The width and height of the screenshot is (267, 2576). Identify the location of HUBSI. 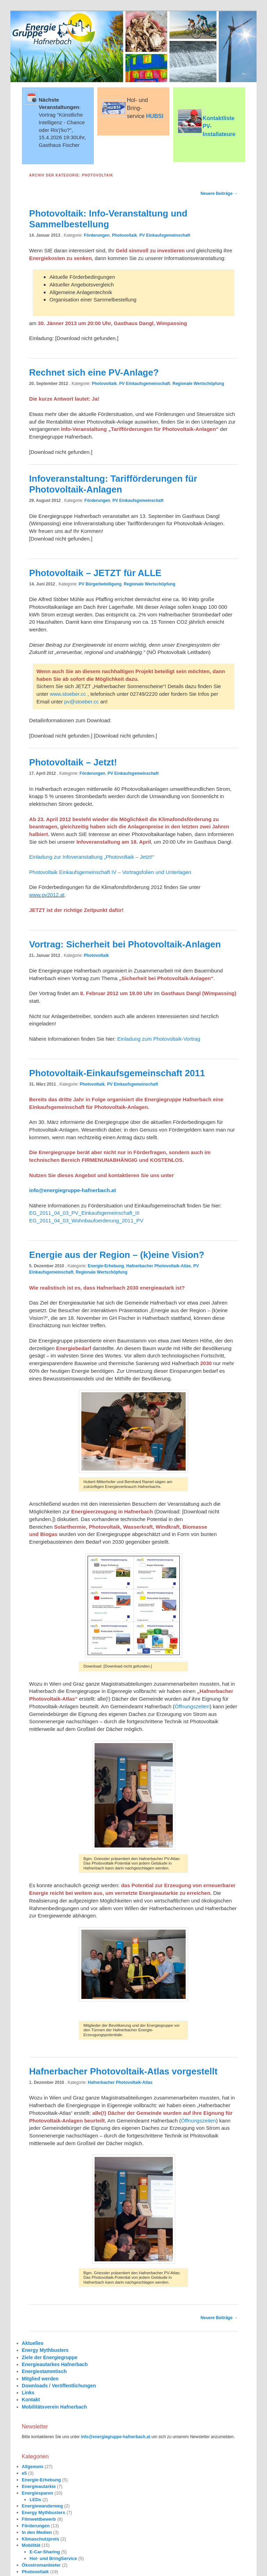
(154, 116).